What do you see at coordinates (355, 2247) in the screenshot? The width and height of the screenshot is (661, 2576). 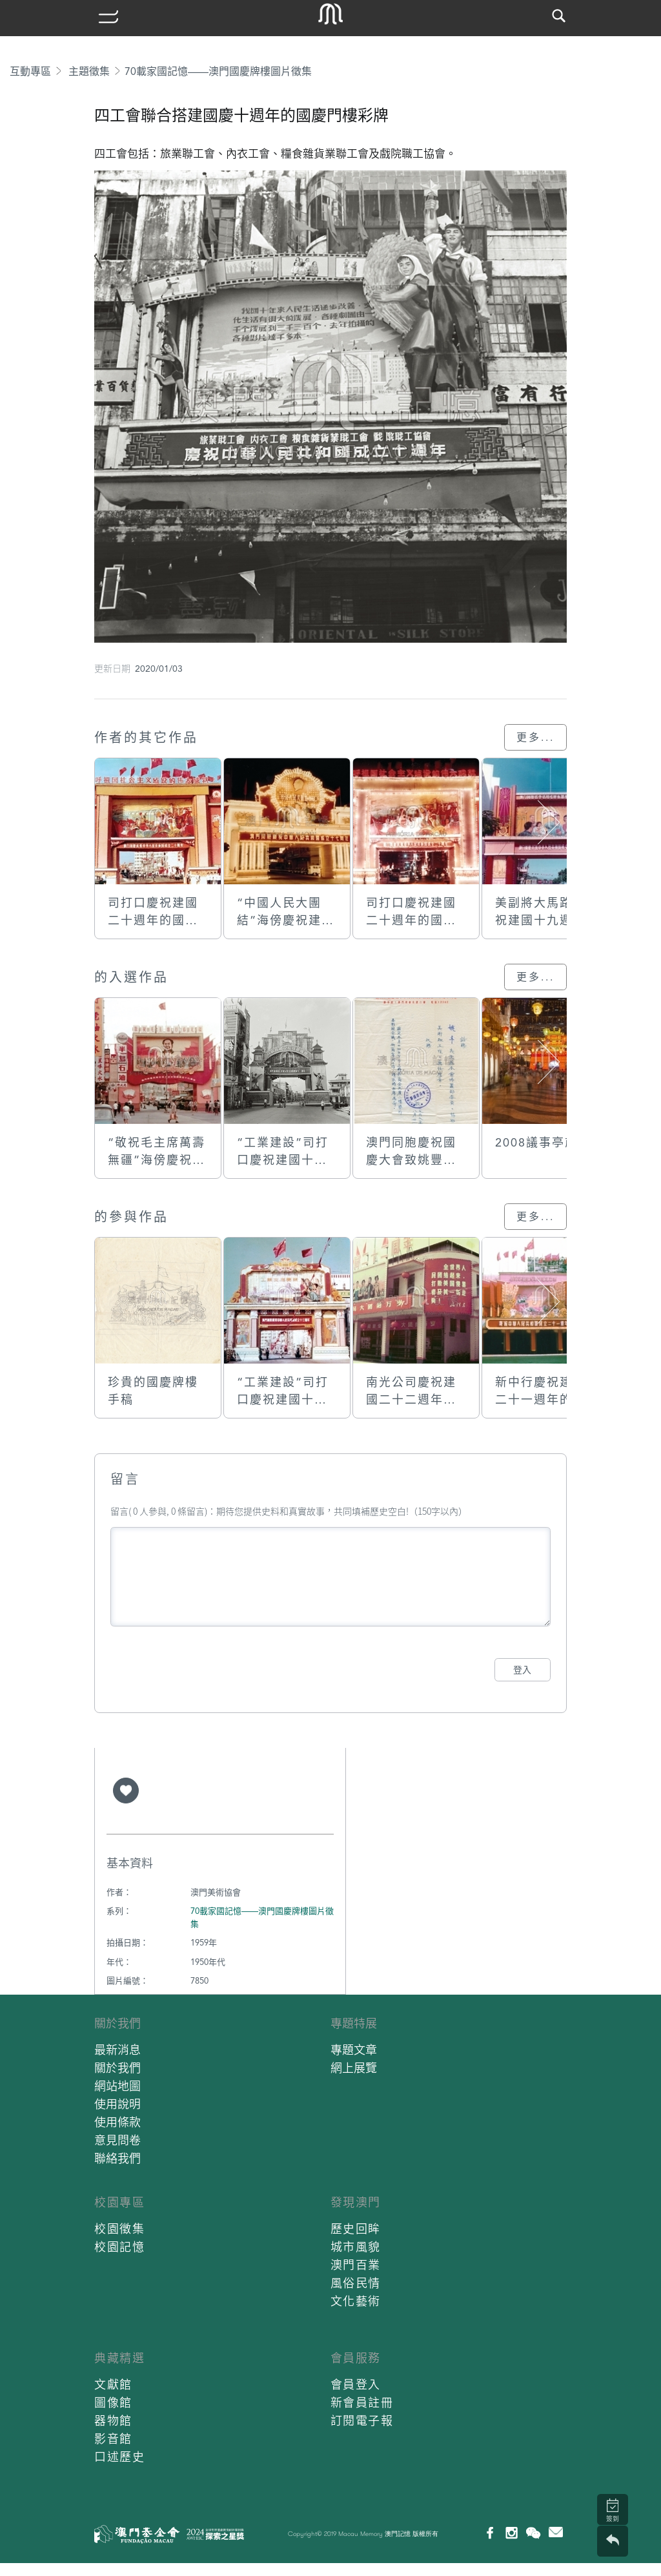 I see `城市風貌` at bounding box center [355, 2247].